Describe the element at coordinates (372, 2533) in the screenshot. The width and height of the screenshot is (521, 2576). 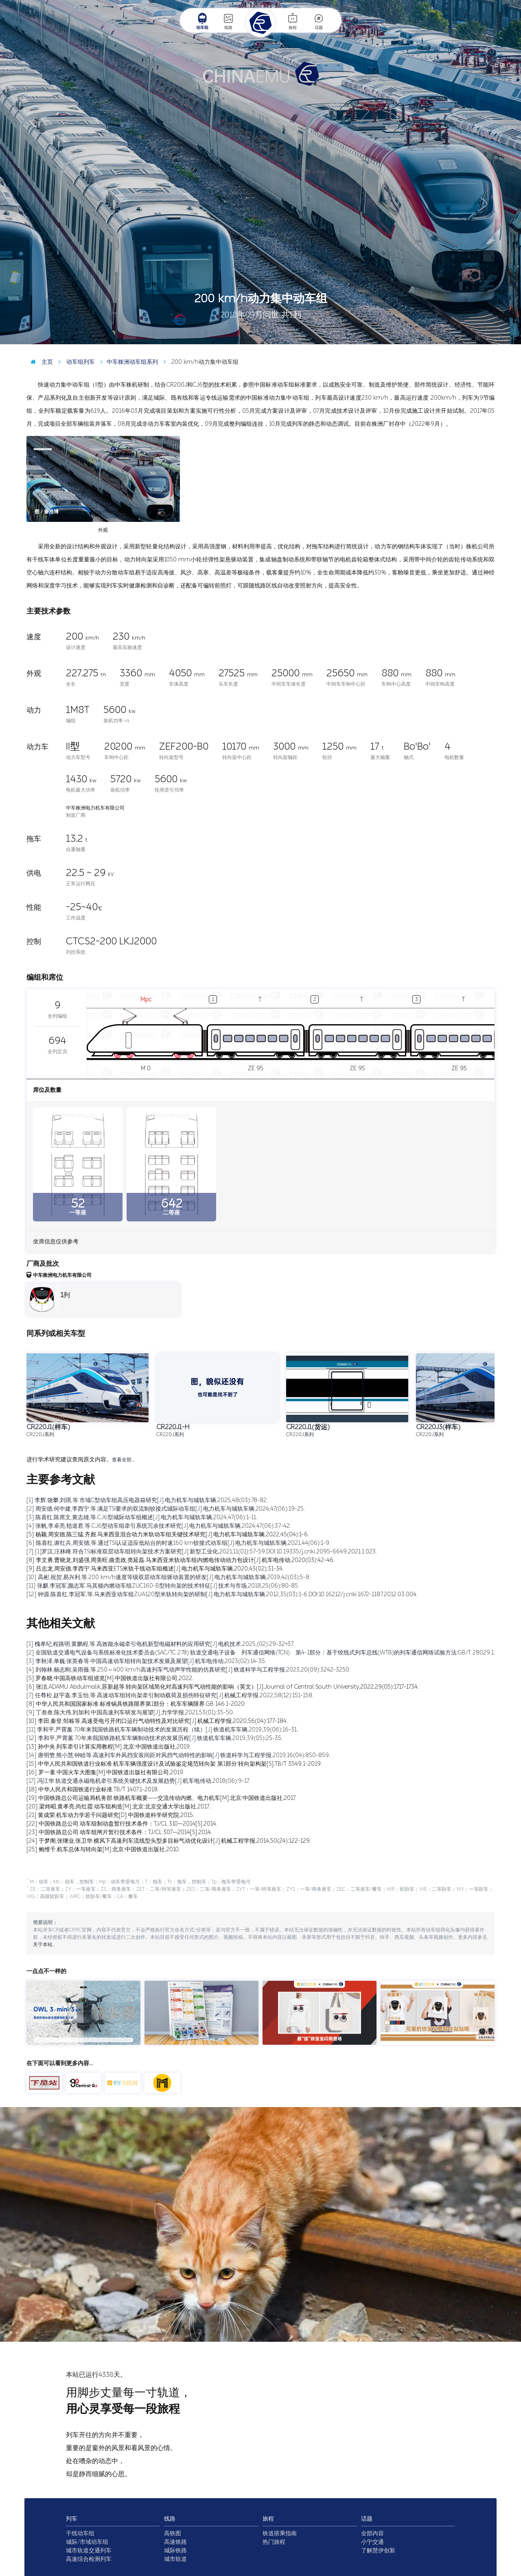
I see `全部内容` at that location.